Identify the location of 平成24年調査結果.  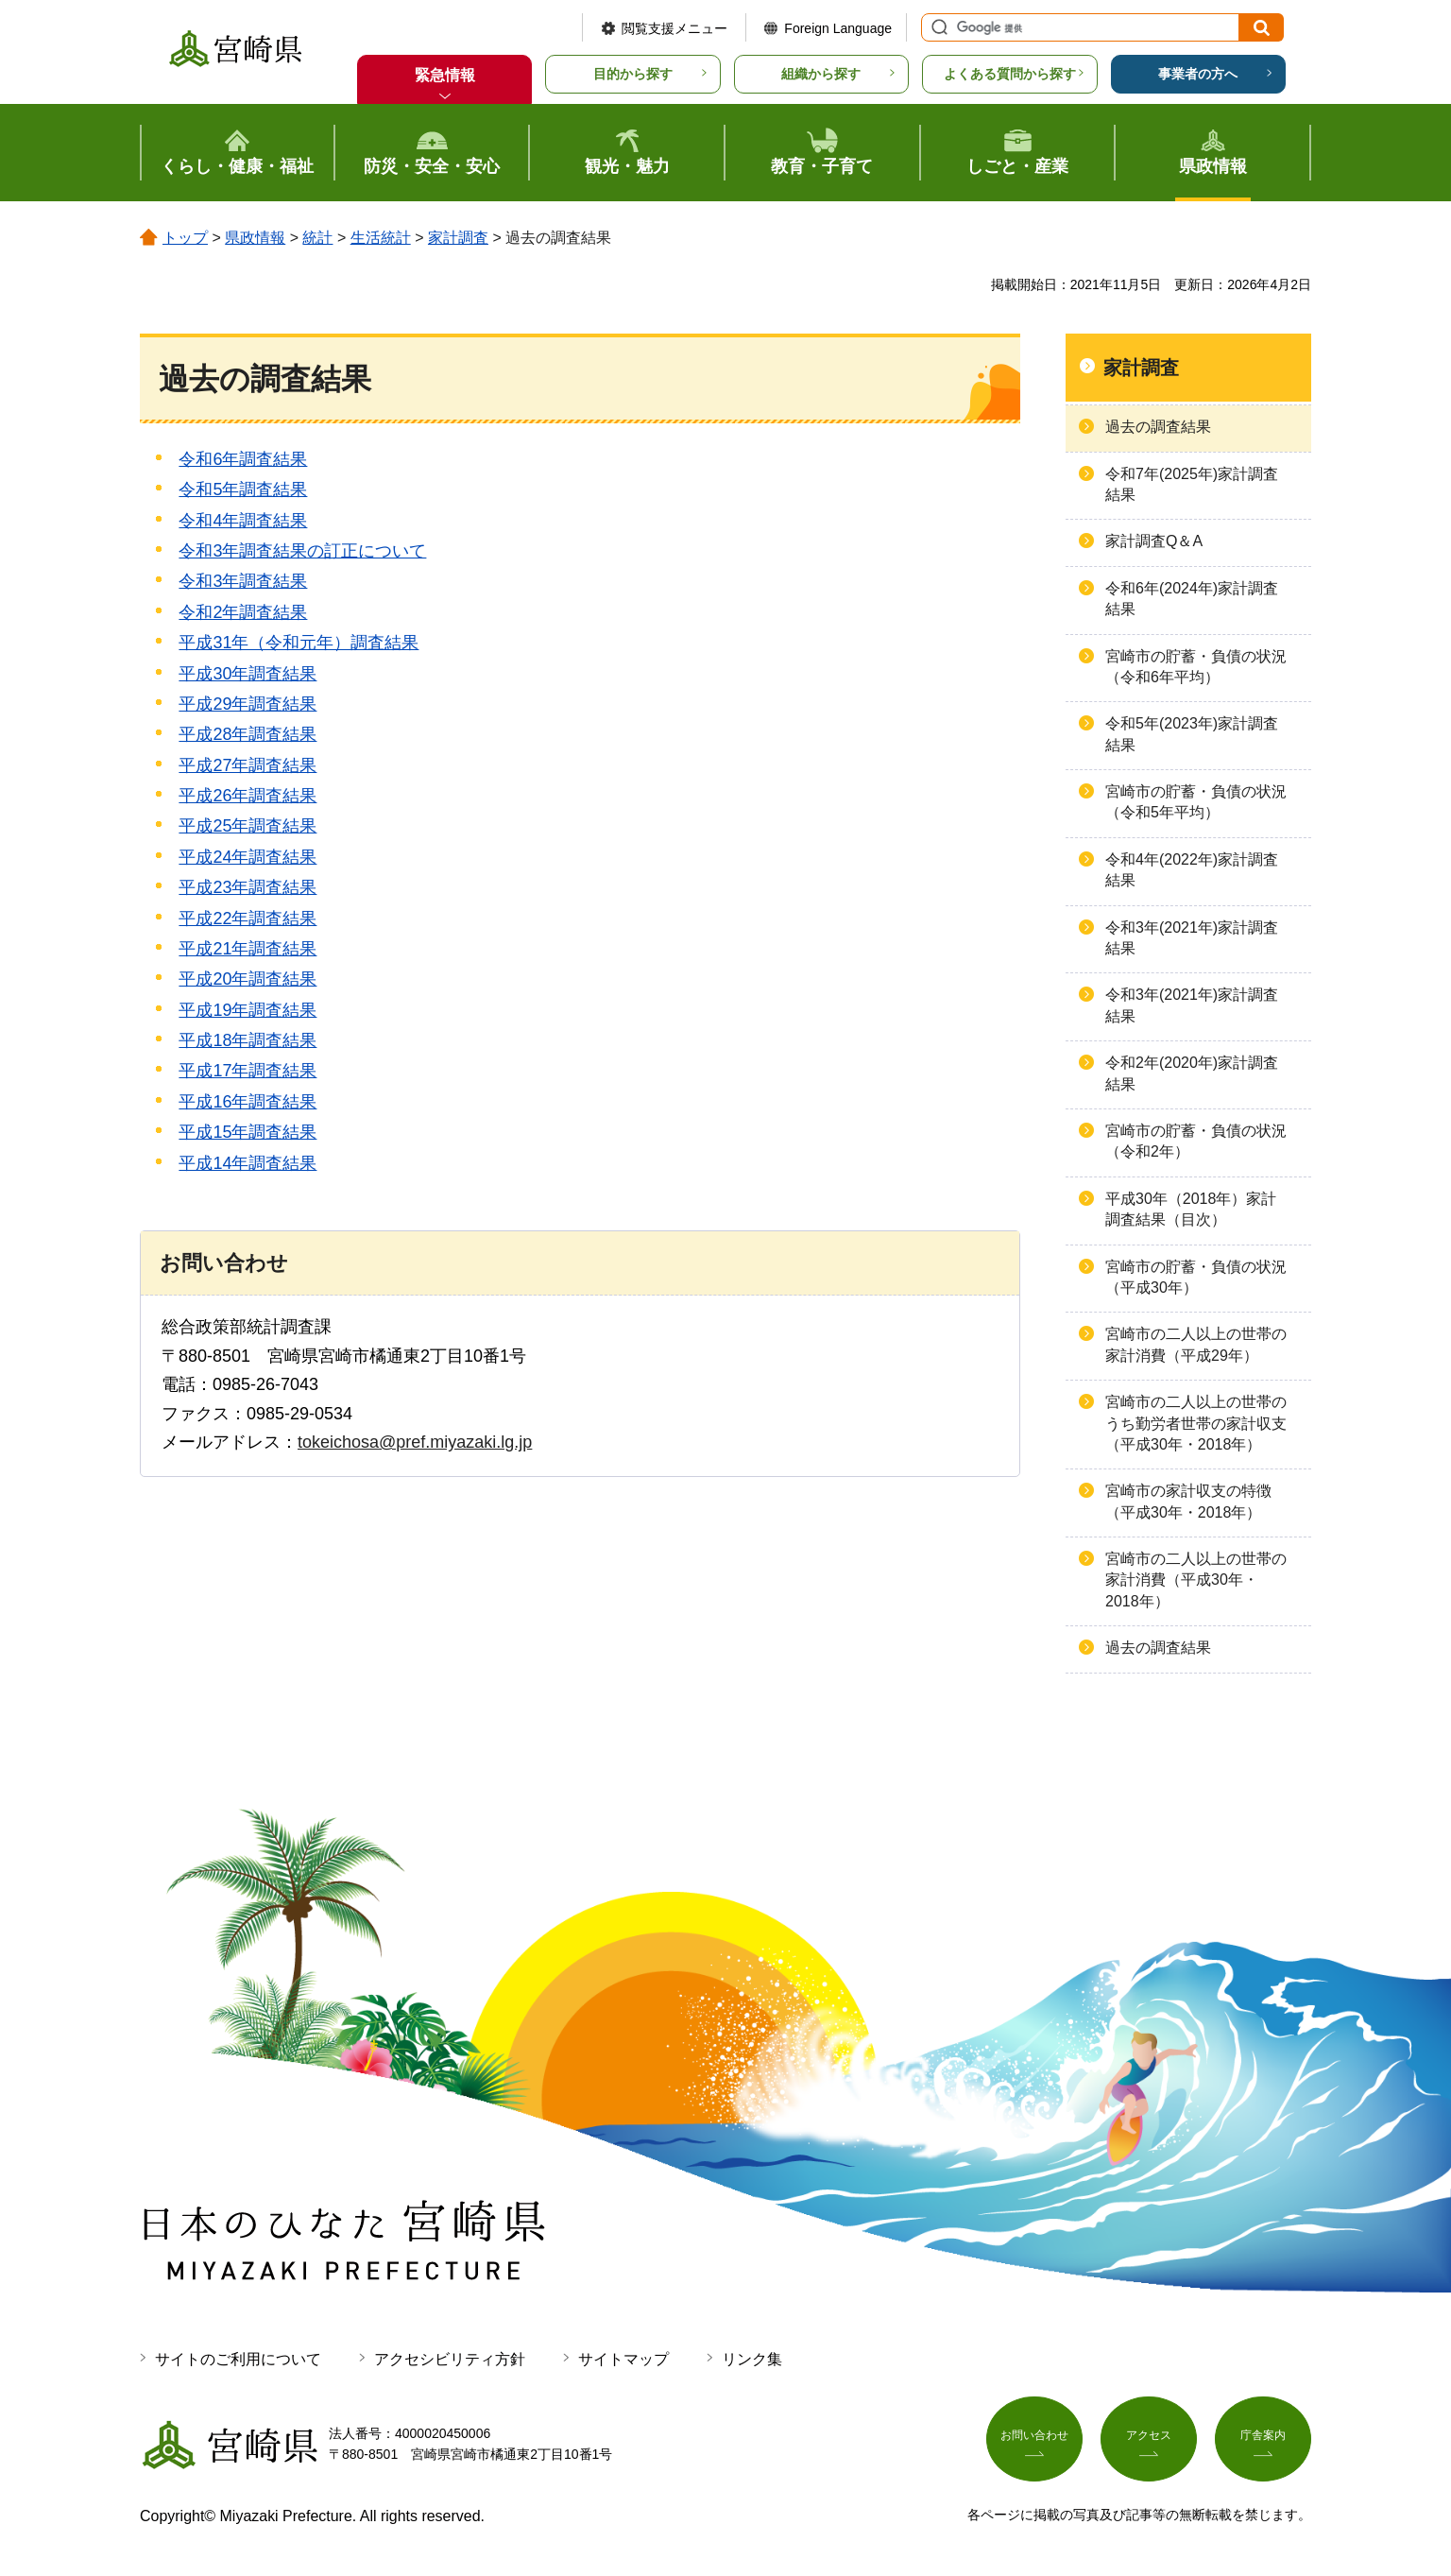
(247, 857).